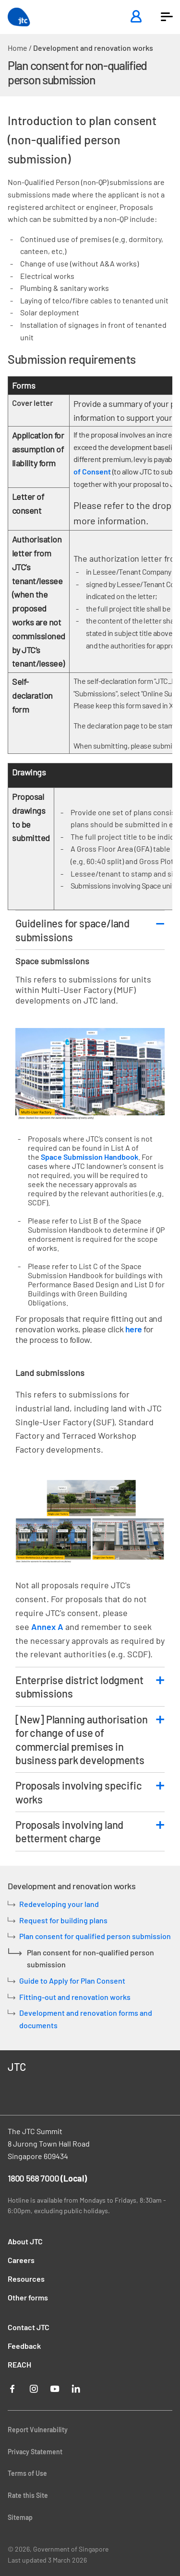 The height and width of the screenshot is (2576, 180). What do you see at coordinates (47, 1626) in the screenshot?
I see `Annex A` at bounding box center [47, 1626].